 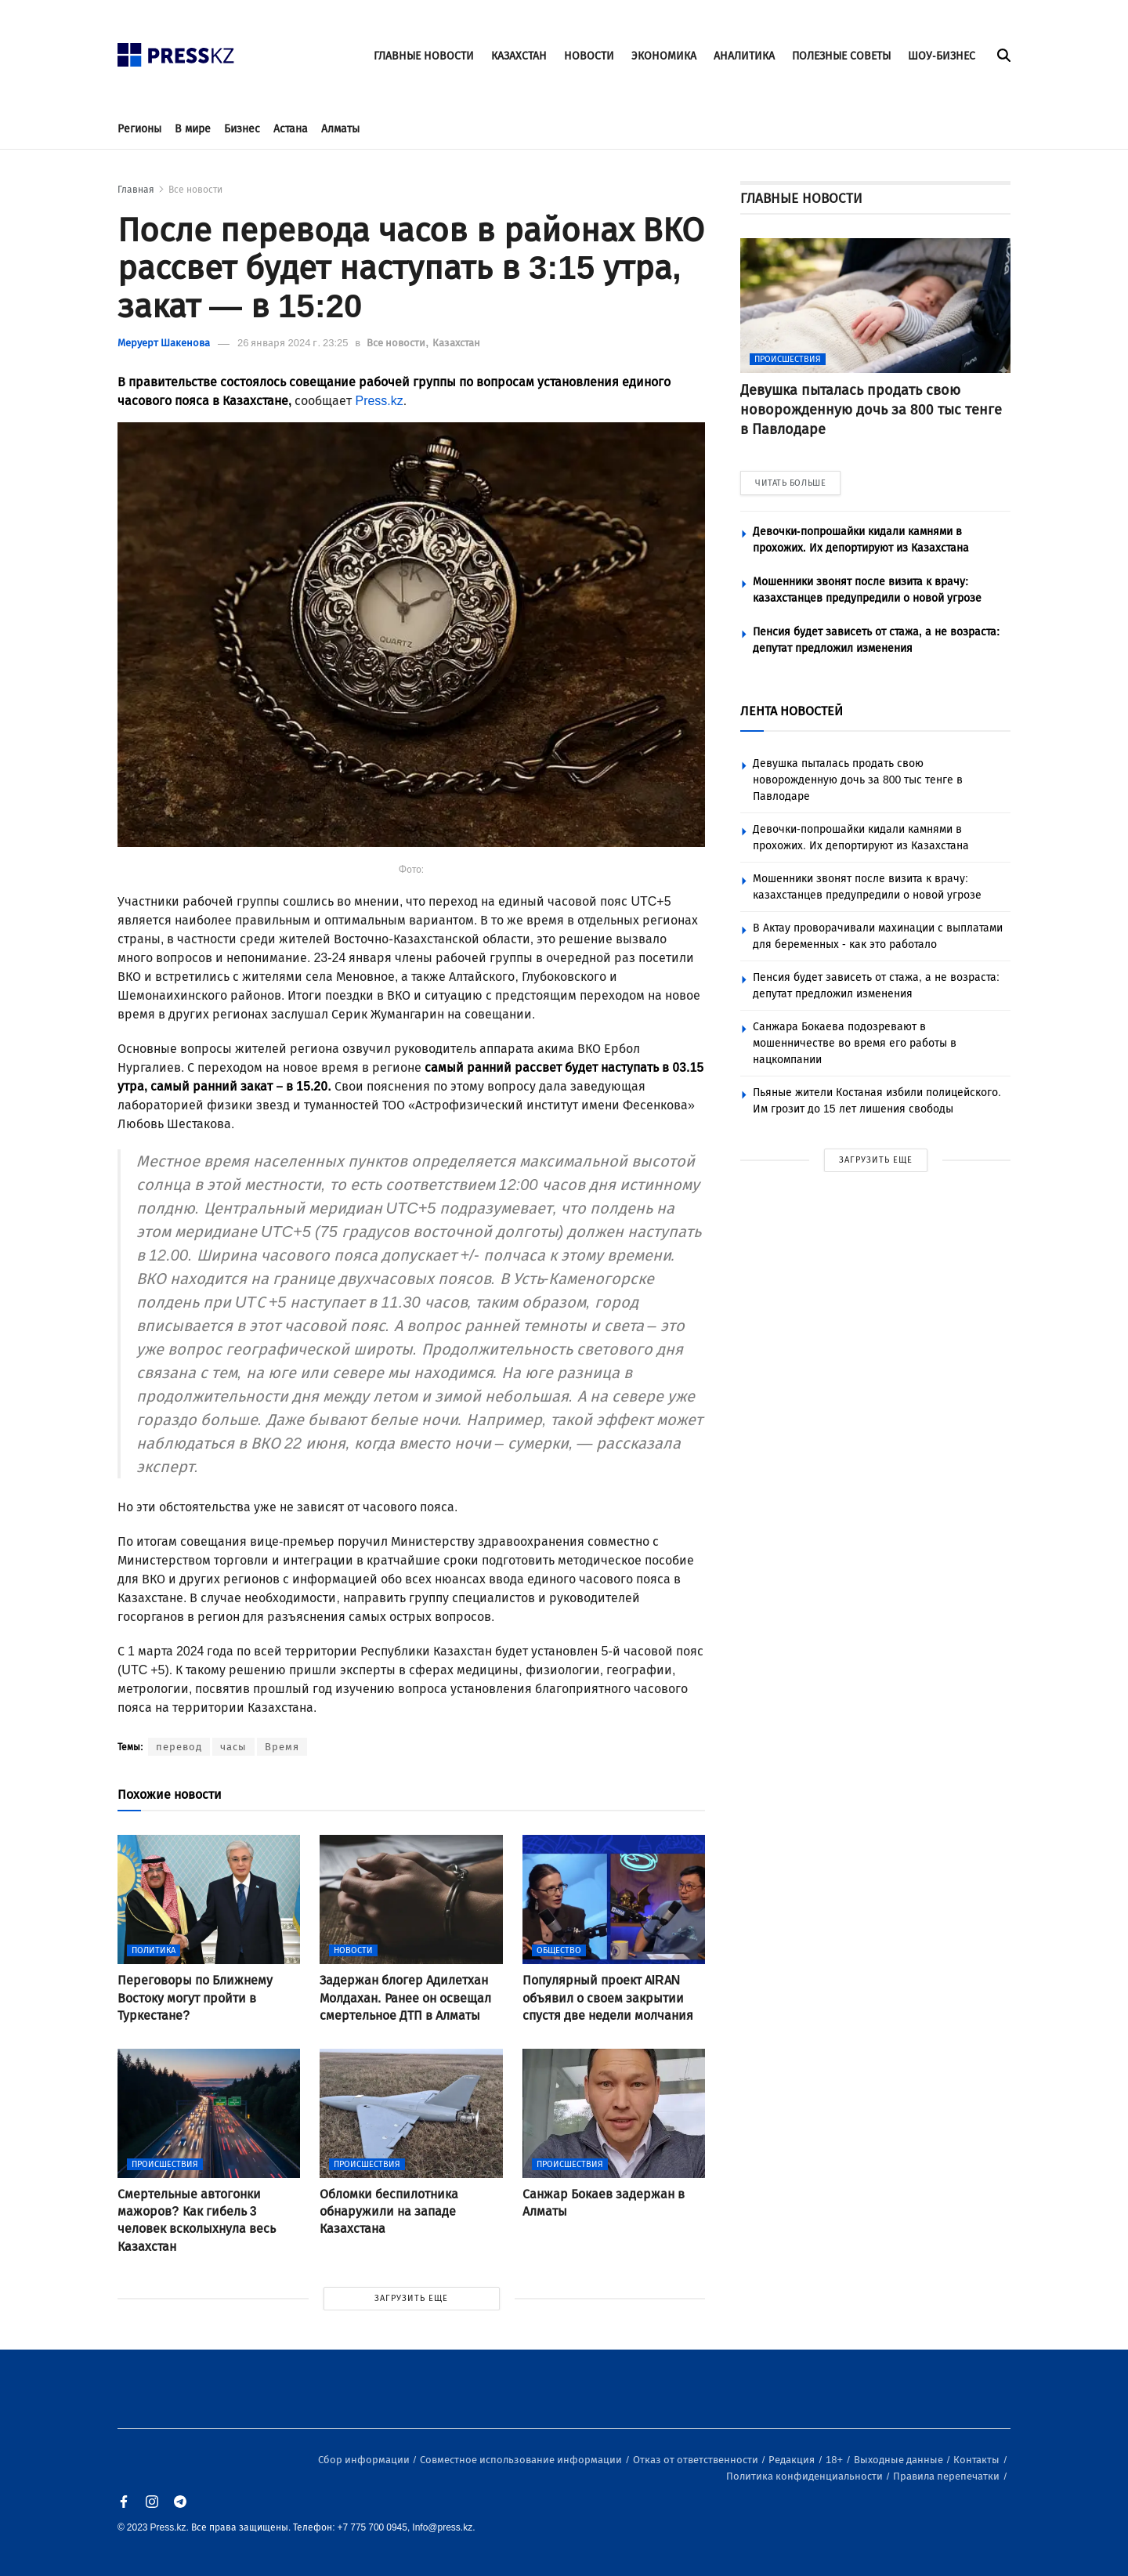 I want to click on Контакты, so click(x=977, y=2460).